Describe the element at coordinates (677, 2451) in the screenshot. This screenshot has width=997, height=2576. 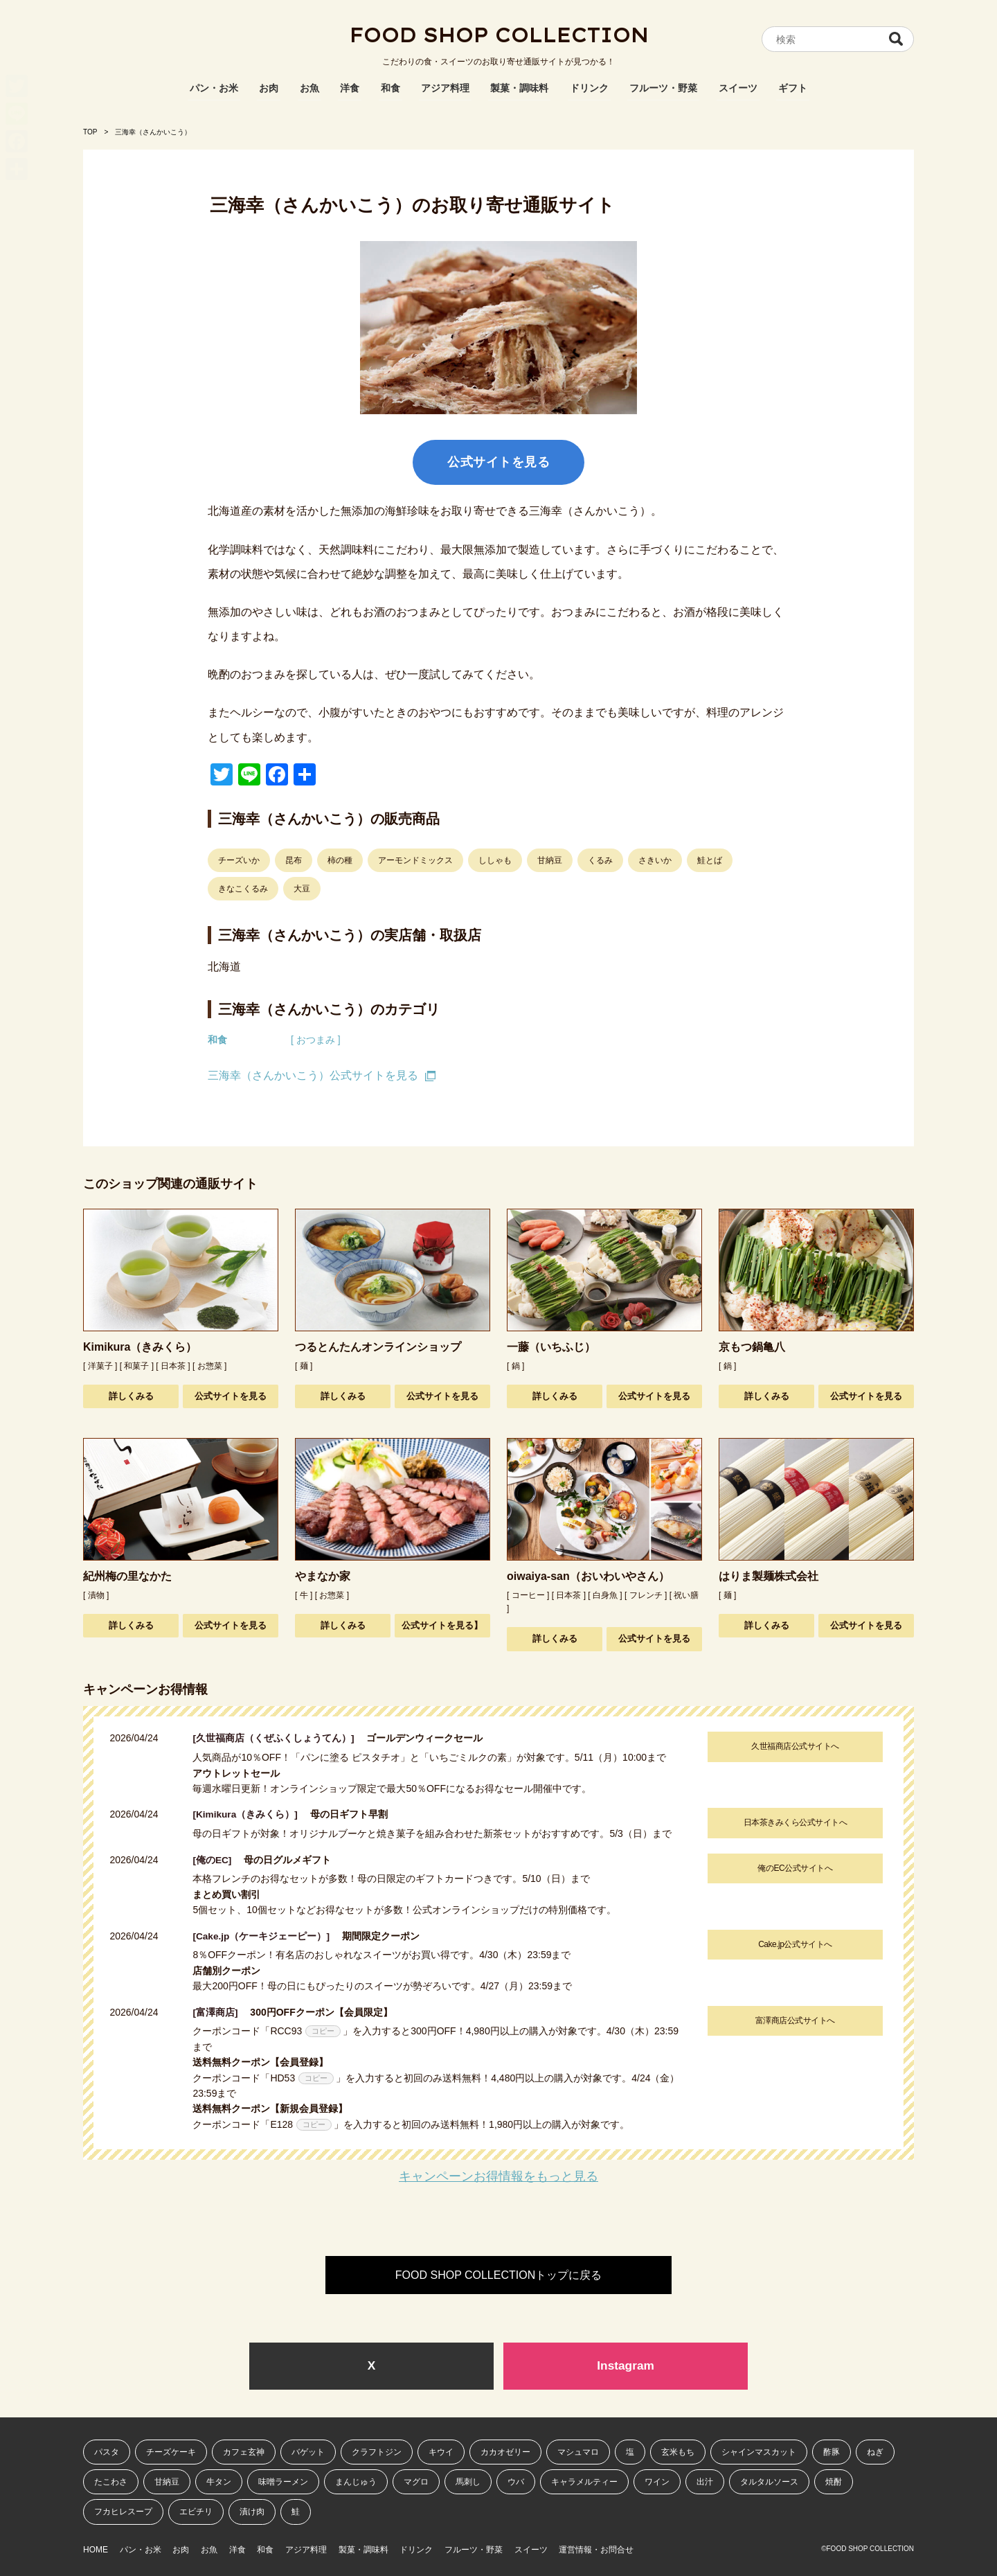
I see `玄米もち` at that location.